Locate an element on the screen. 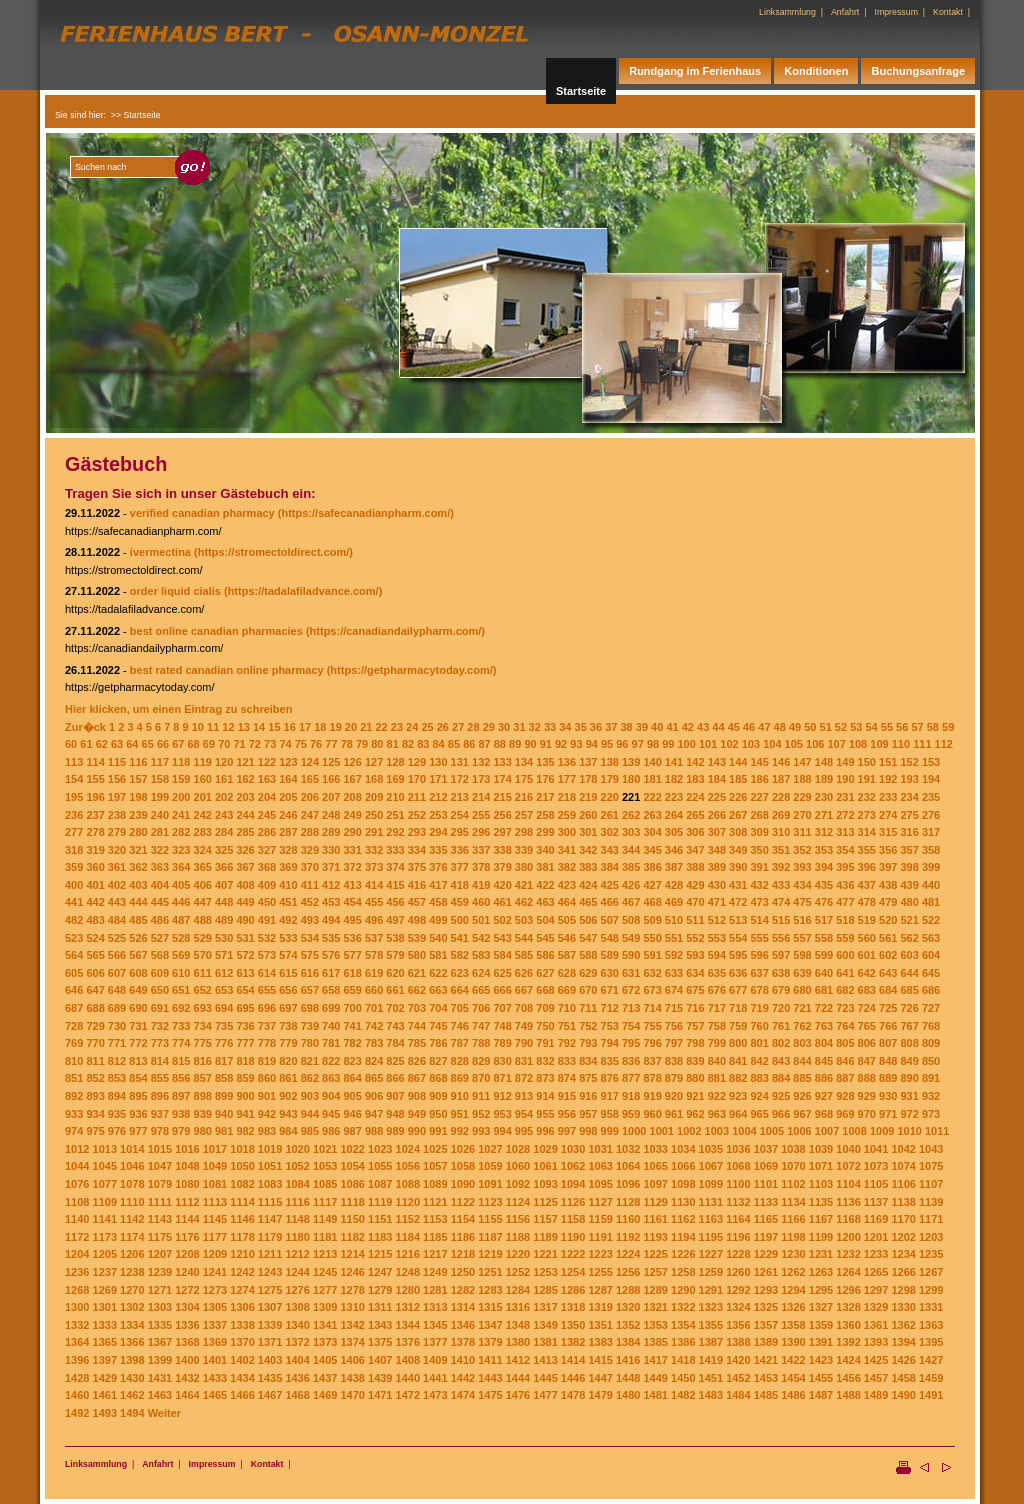 The image size is (1024, 1504). 263 is located at coordinates (652, 815).